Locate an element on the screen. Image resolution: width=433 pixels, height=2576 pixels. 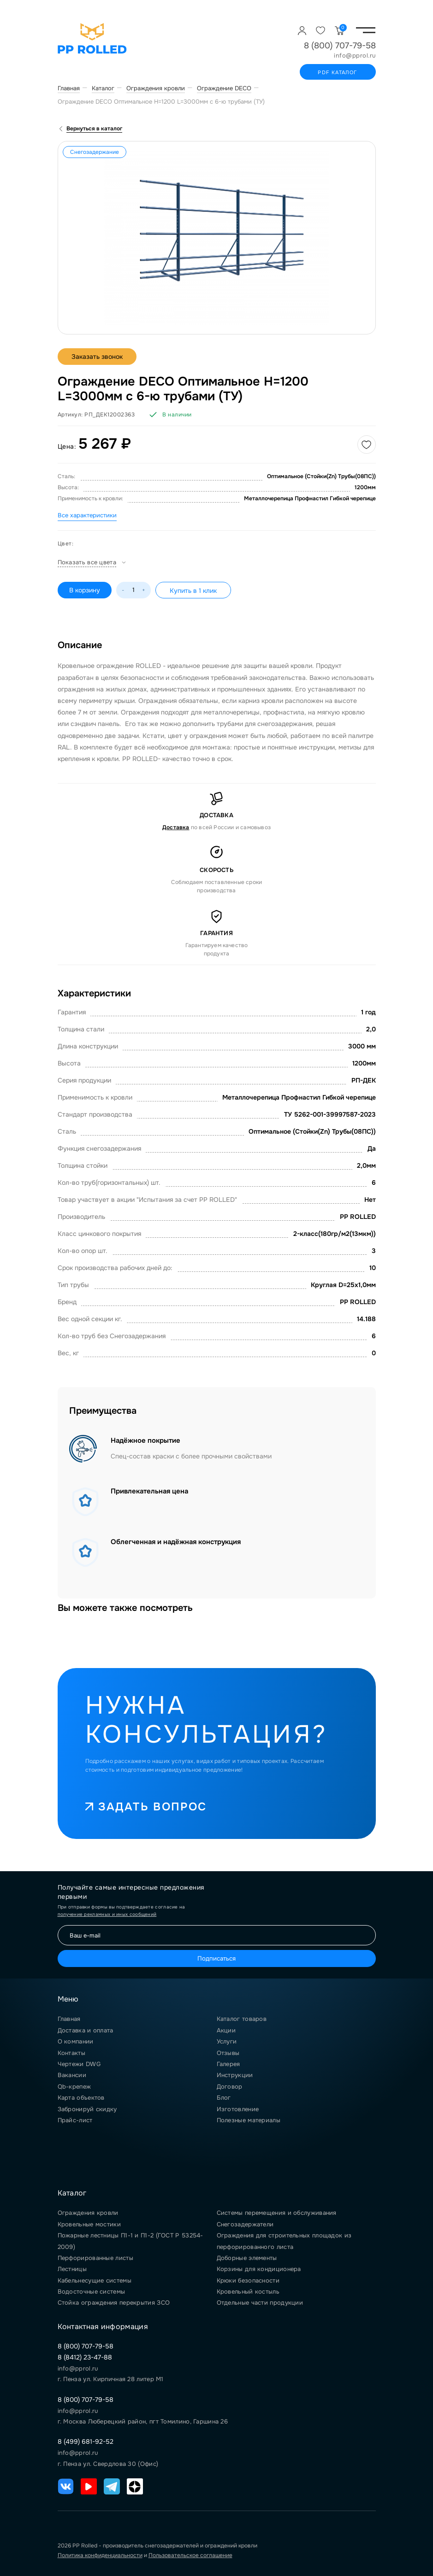
Политика конфиденциальности is located at coordinates (100, 2555).